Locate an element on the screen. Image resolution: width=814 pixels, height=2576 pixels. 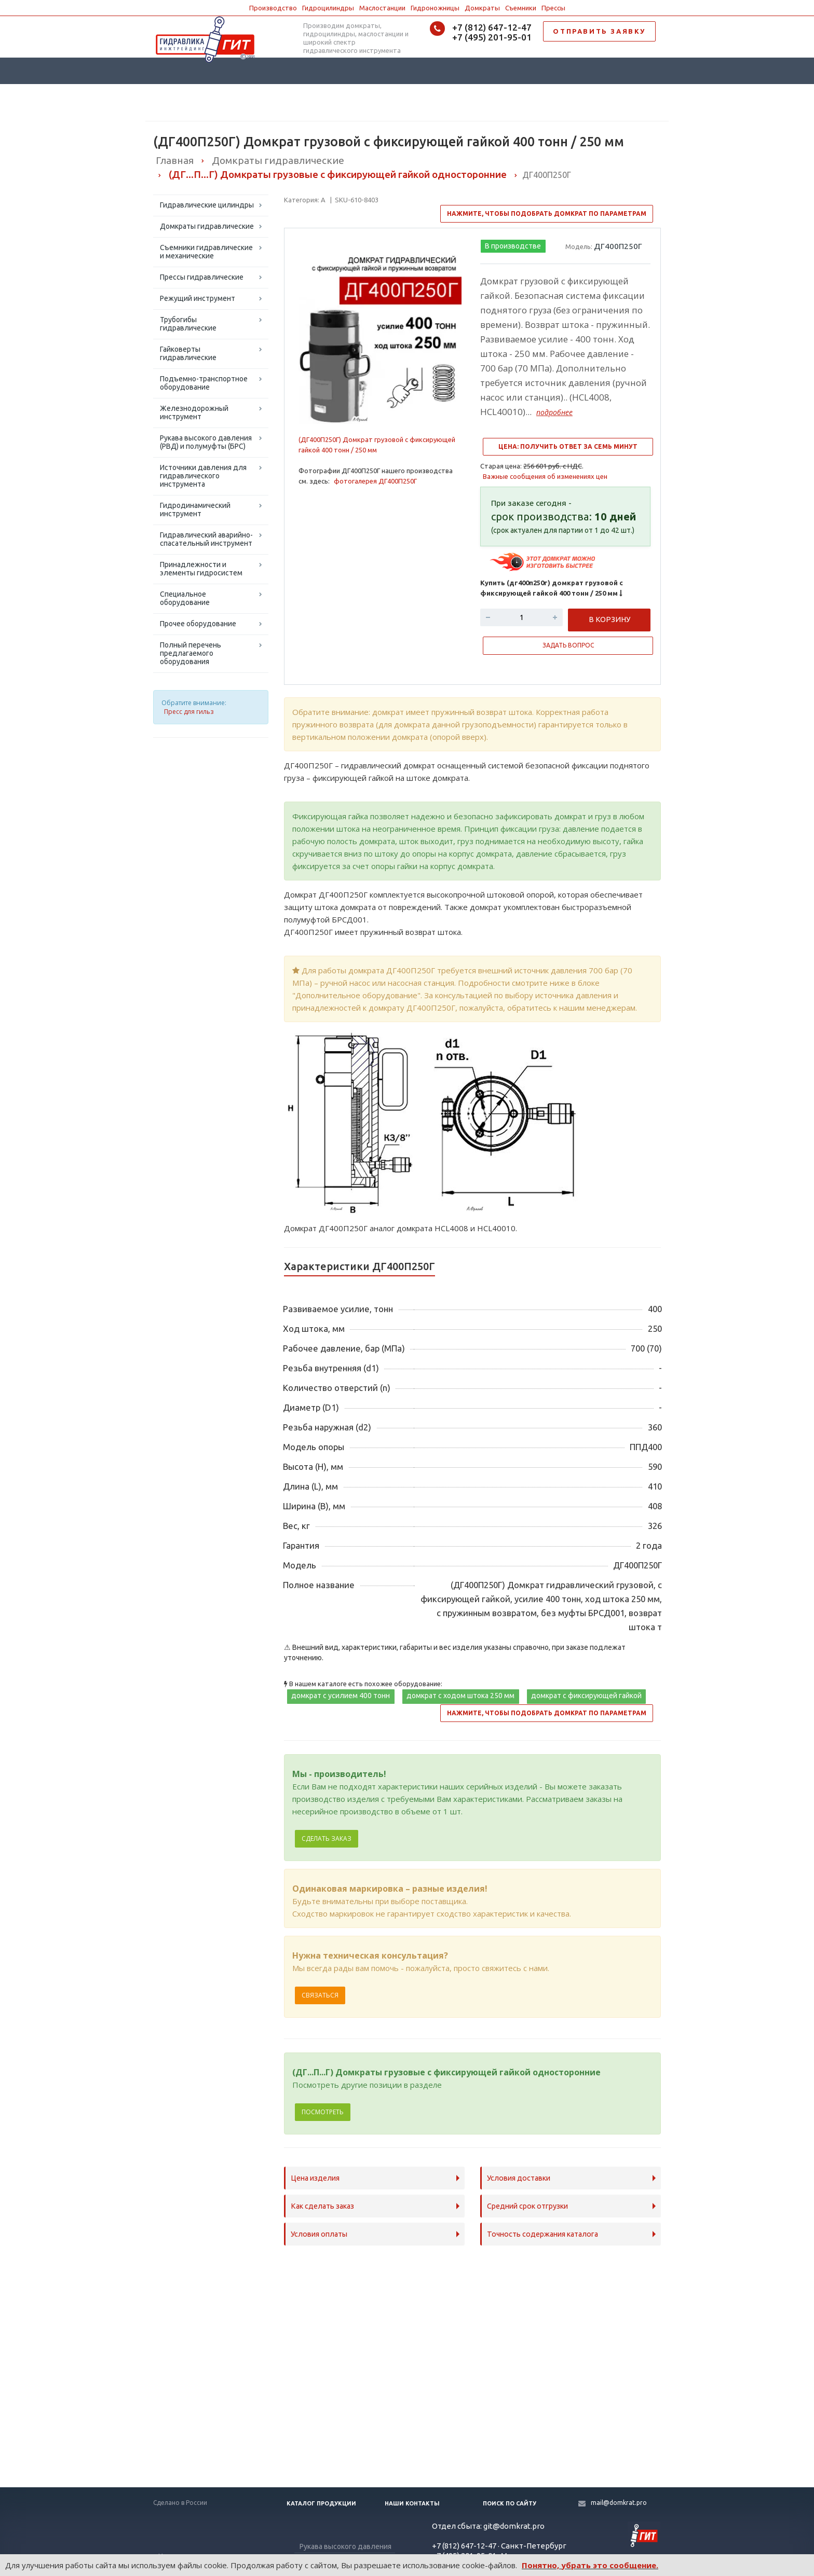
Гайковерты гидравлические is located at coordinates (188, 353).